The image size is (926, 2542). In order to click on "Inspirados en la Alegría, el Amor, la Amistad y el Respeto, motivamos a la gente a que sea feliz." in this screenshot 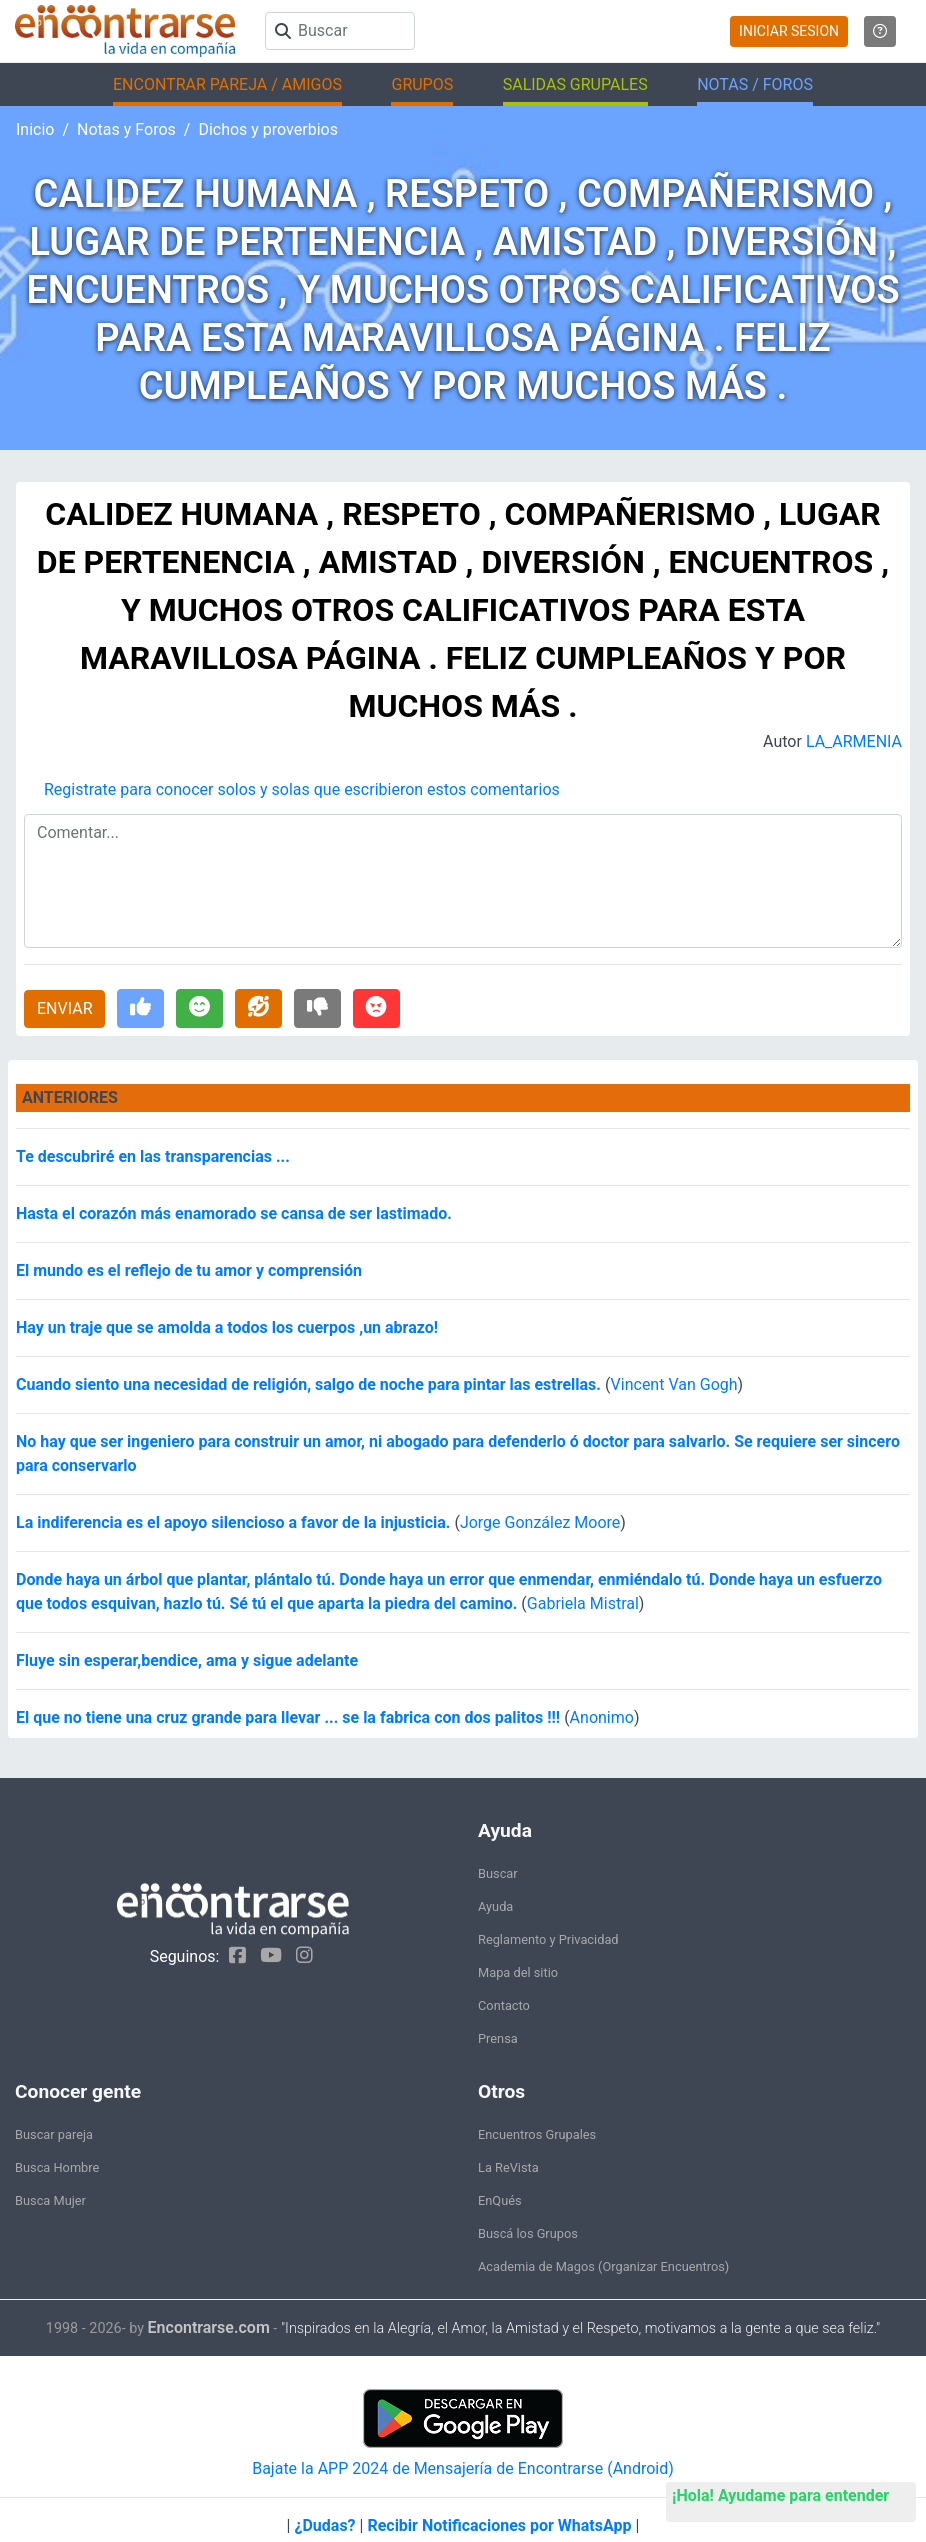, I will do `click(580, 2328)`.